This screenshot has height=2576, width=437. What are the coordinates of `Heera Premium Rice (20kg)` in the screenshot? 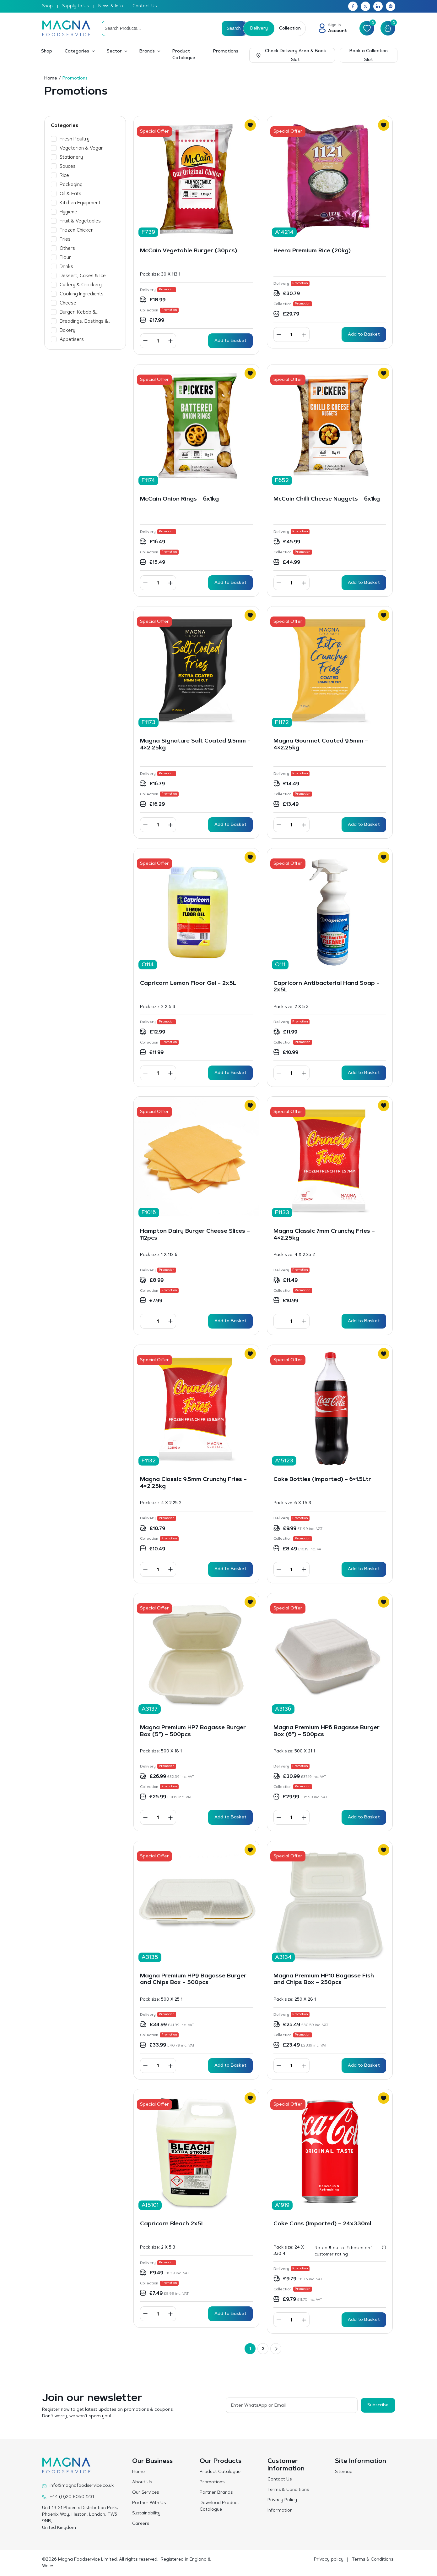 It's located at (312, 251).